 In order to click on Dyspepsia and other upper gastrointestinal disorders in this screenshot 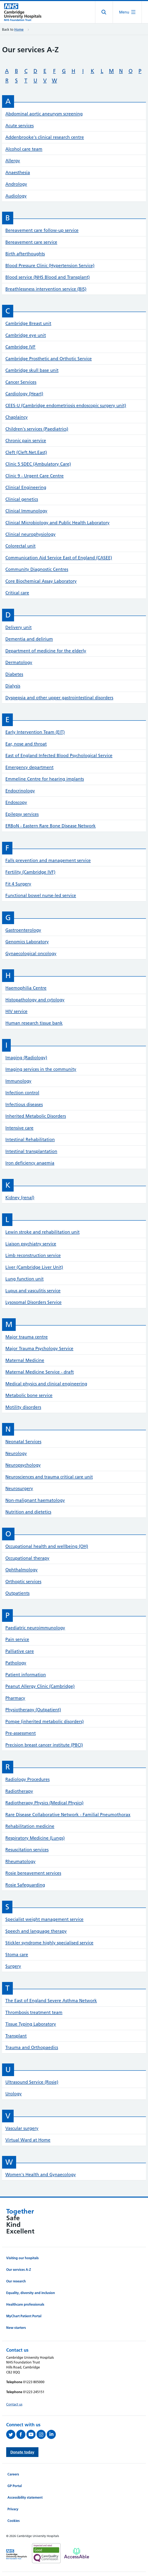, I will do `click(59, 697)`.